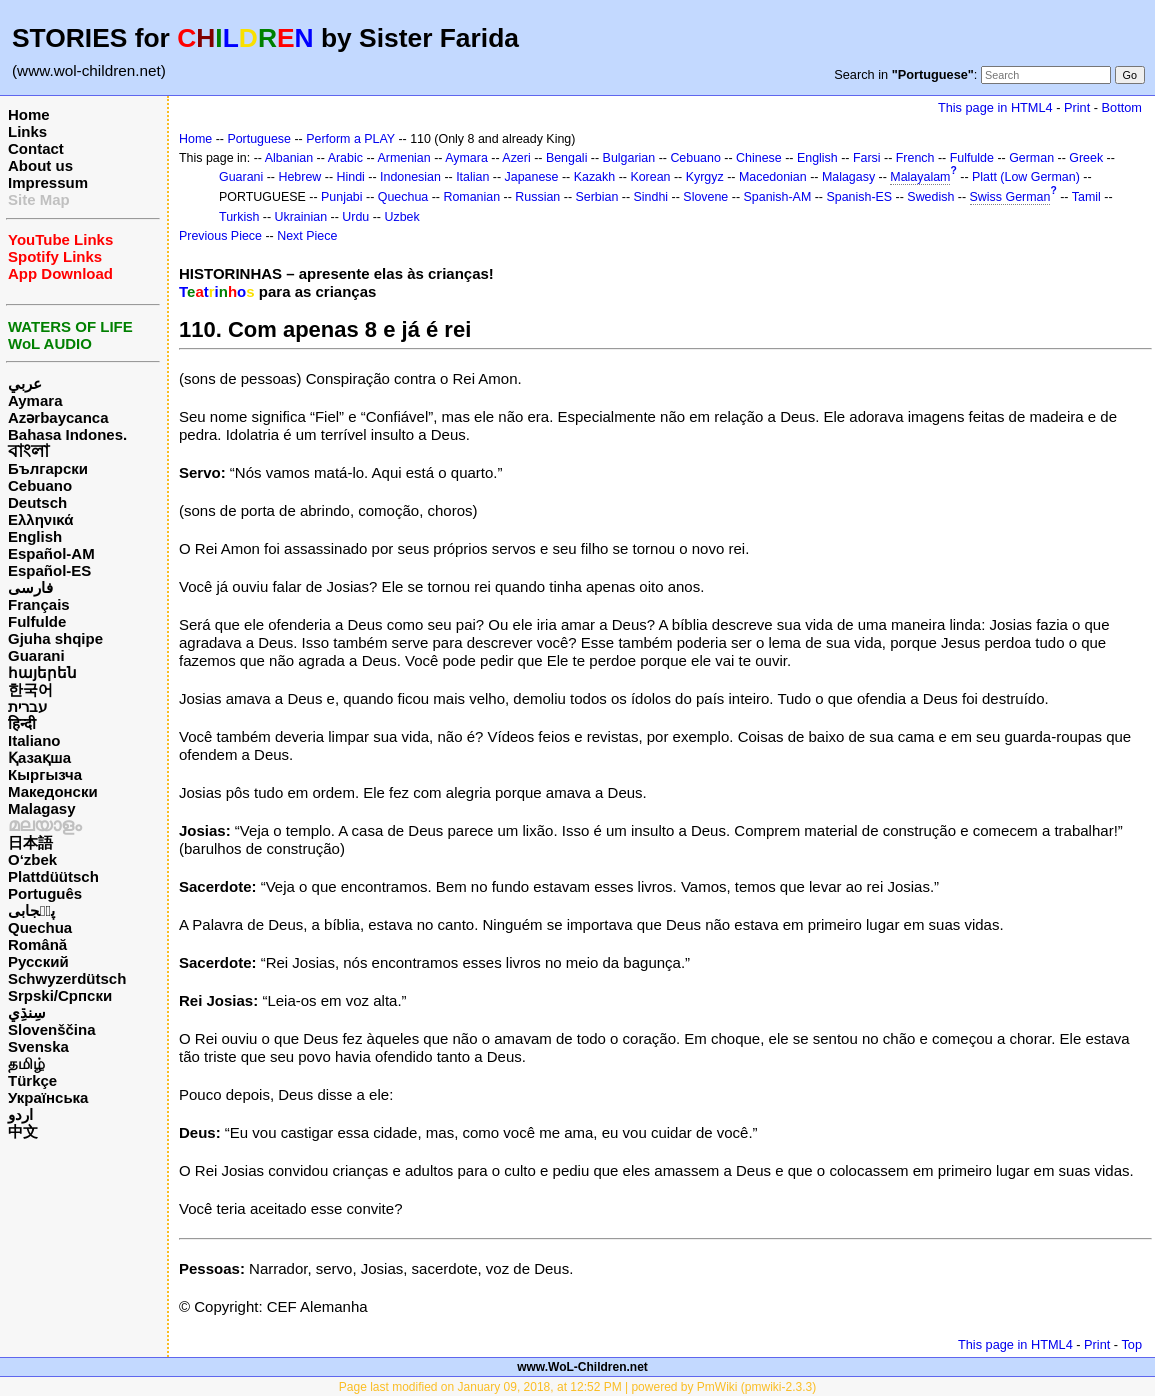 The image size is (1155, 1396). Describe the element at coordinates (532, 177) in the screenshot. I see `Japanese` at that location.